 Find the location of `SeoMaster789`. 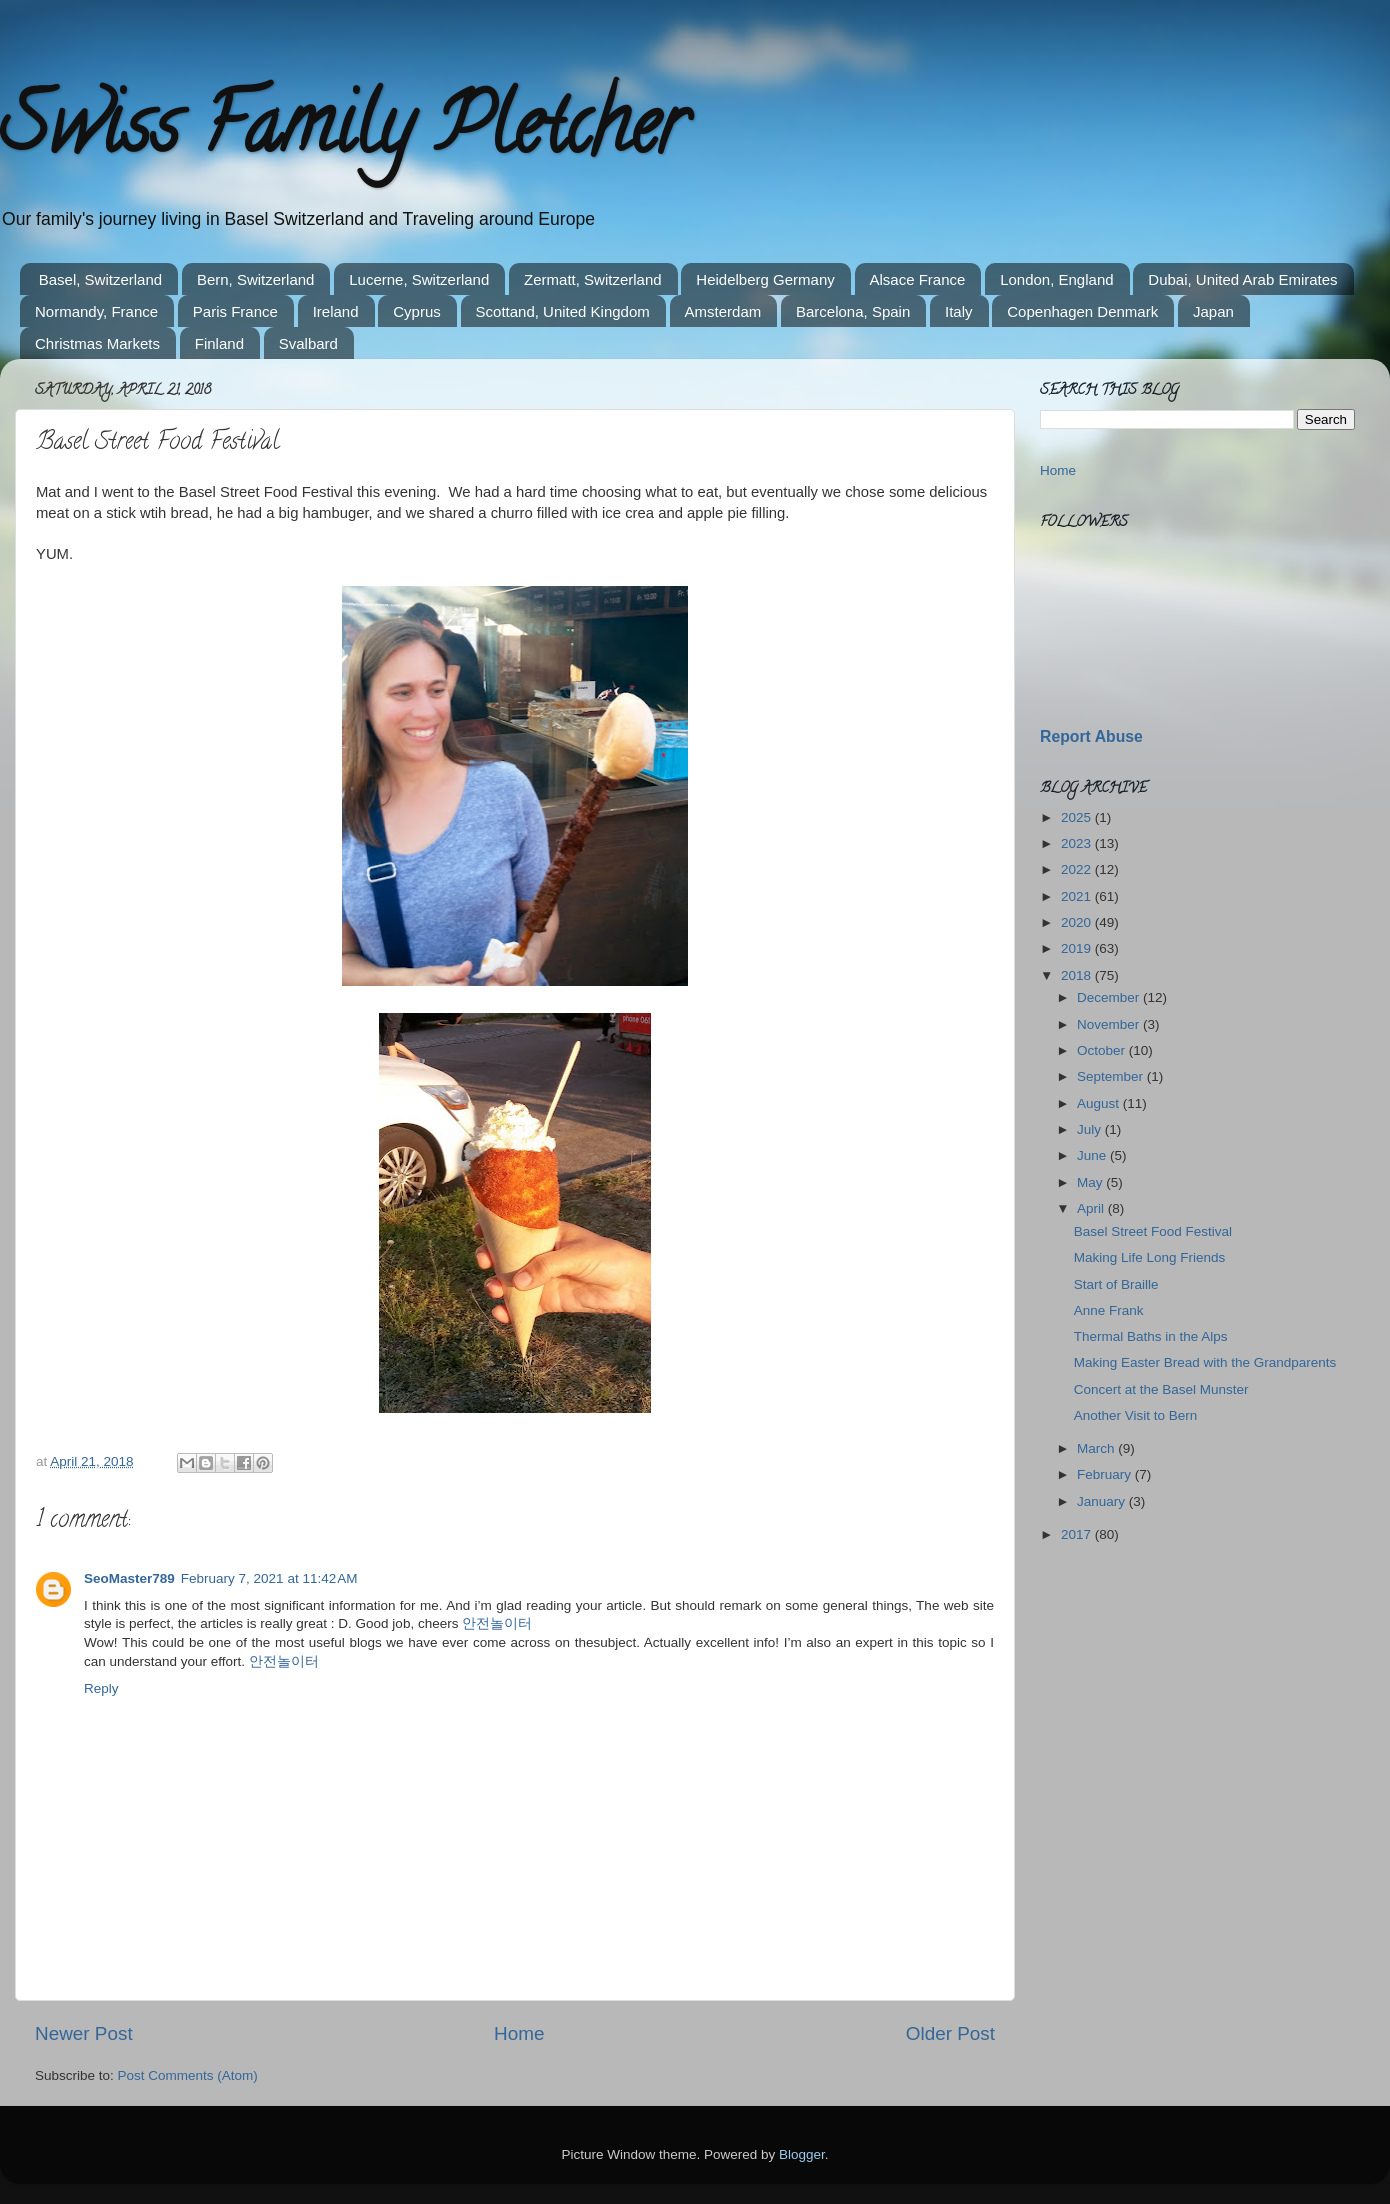

SeoMaster789 is located at coordinates (129, 1578).